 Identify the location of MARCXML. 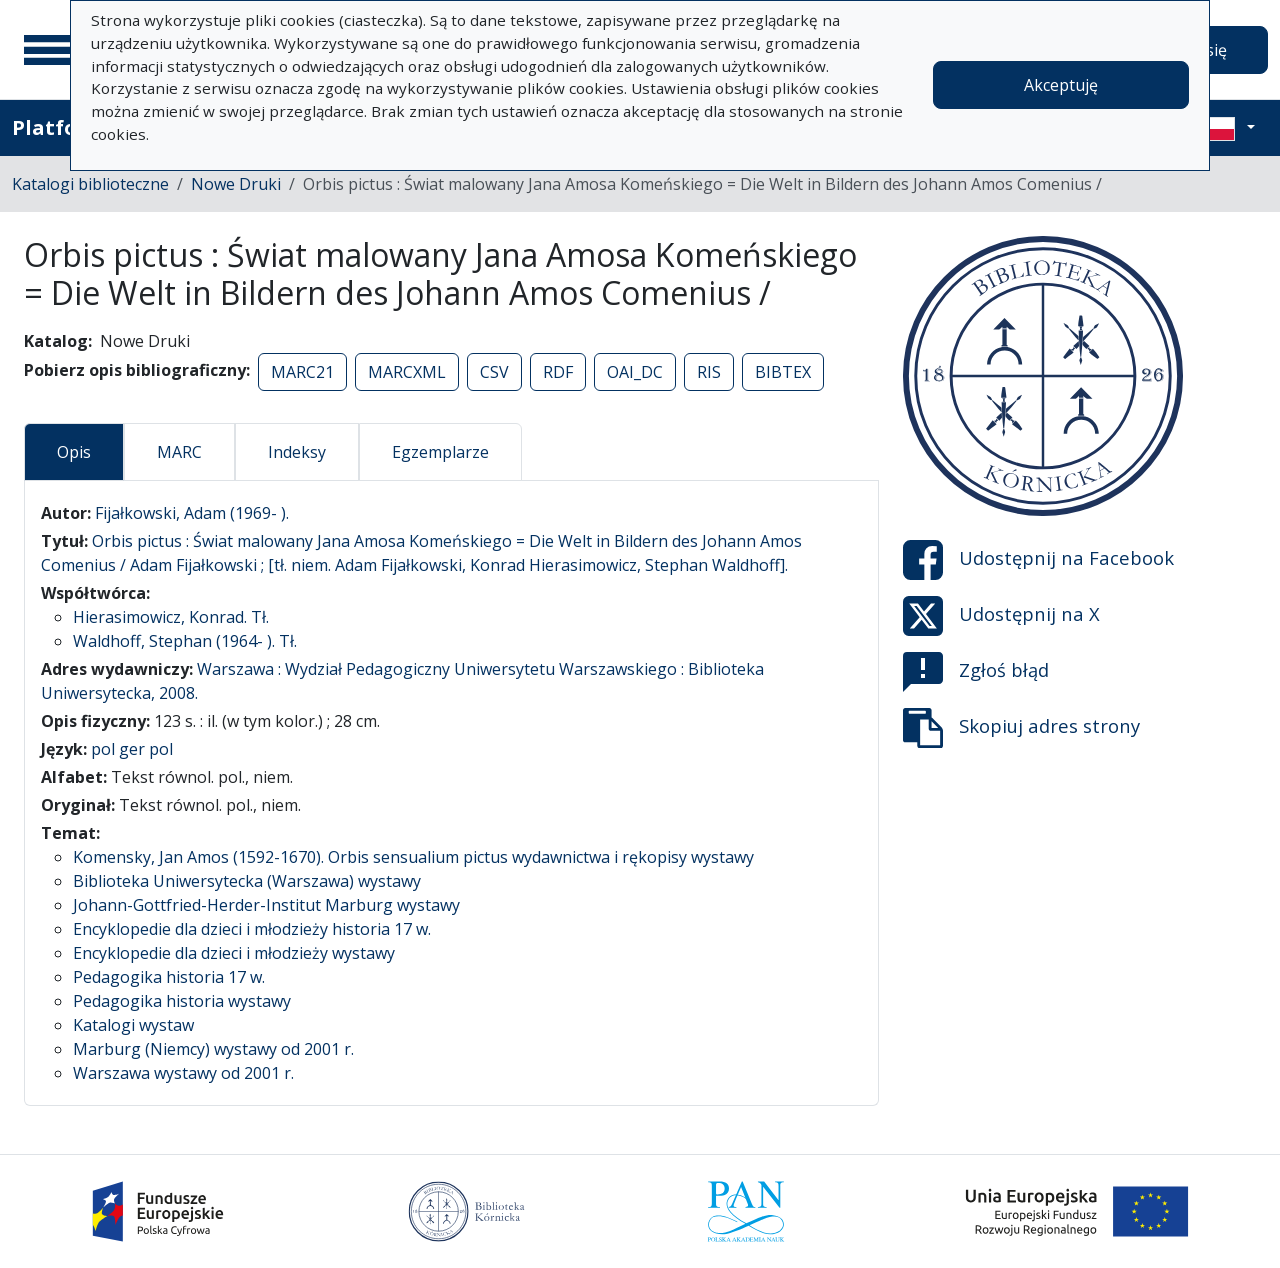
(407, 372).